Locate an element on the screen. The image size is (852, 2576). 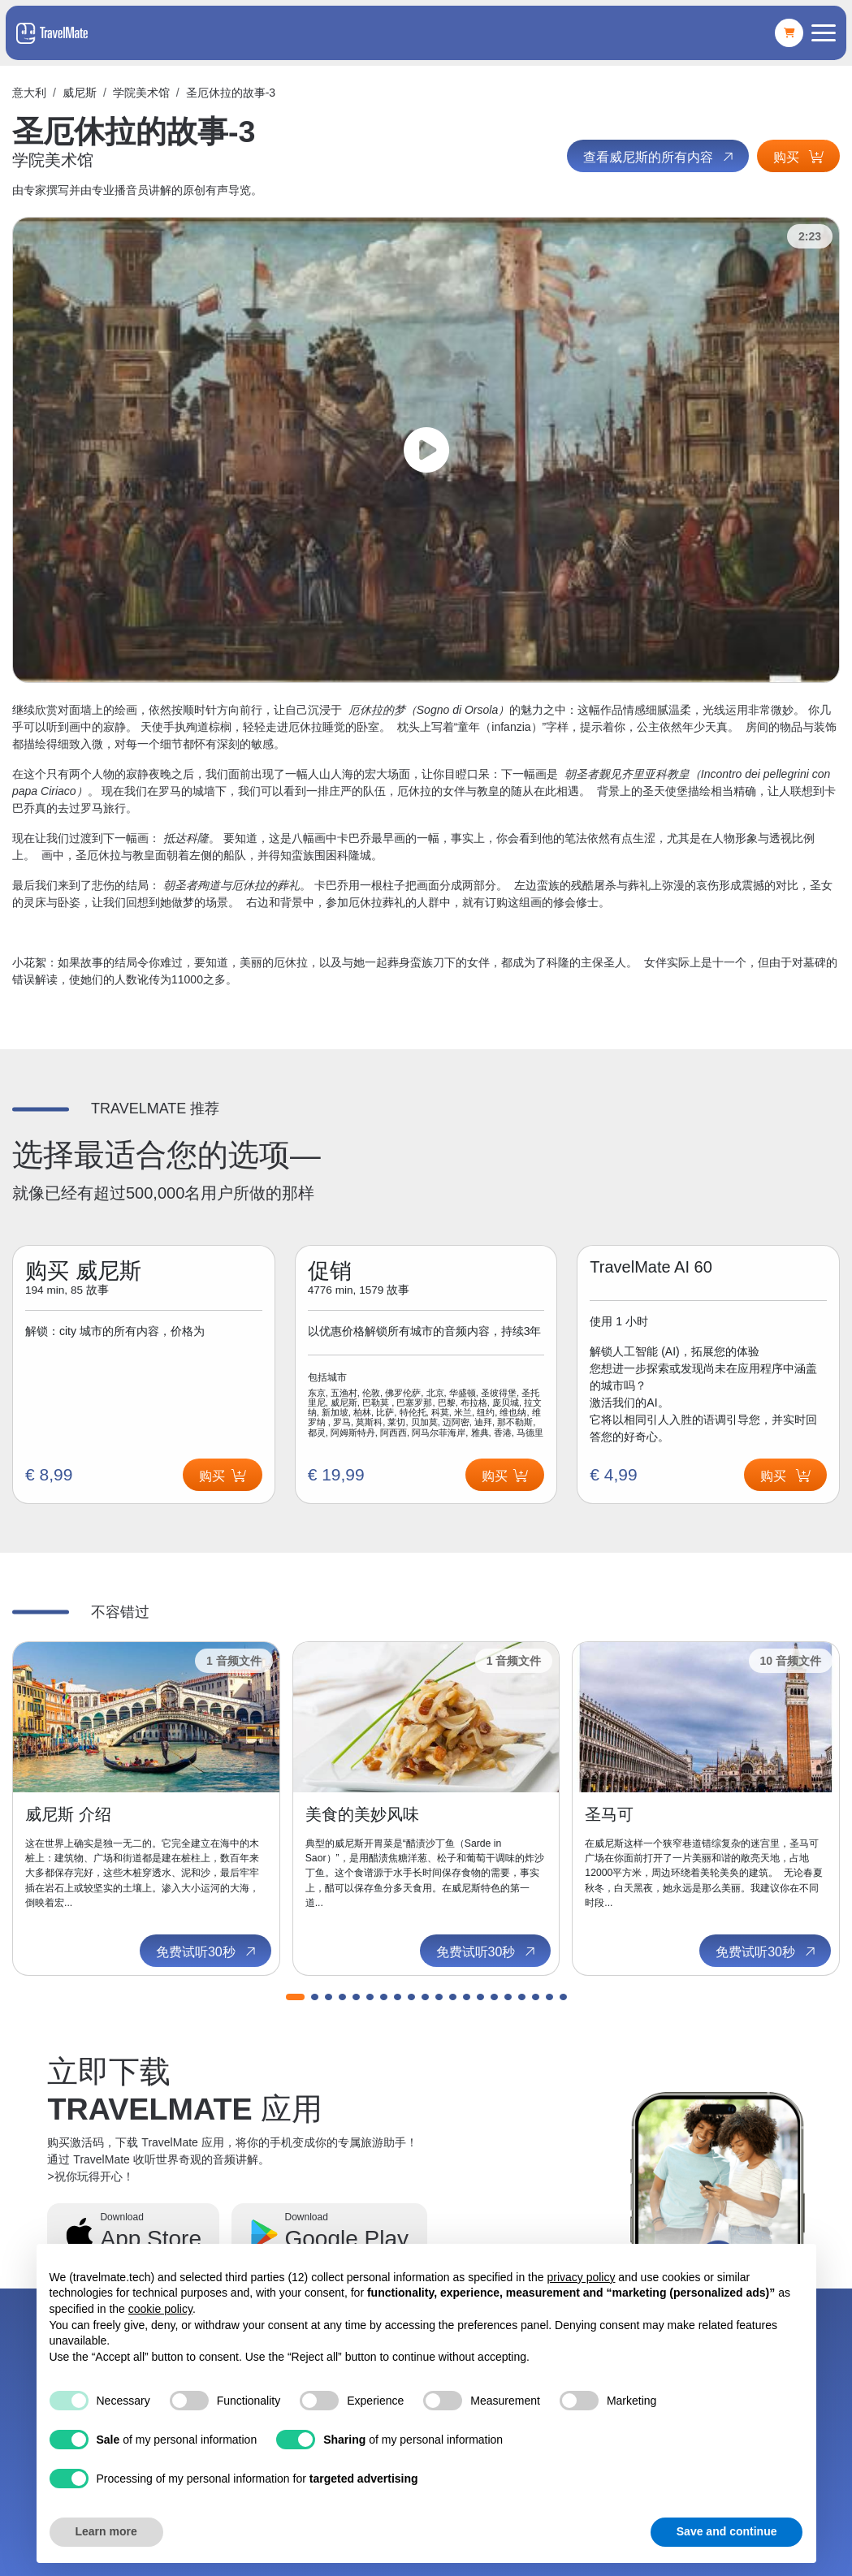
privacy policy [button] is located at coordinates (581, 2277).